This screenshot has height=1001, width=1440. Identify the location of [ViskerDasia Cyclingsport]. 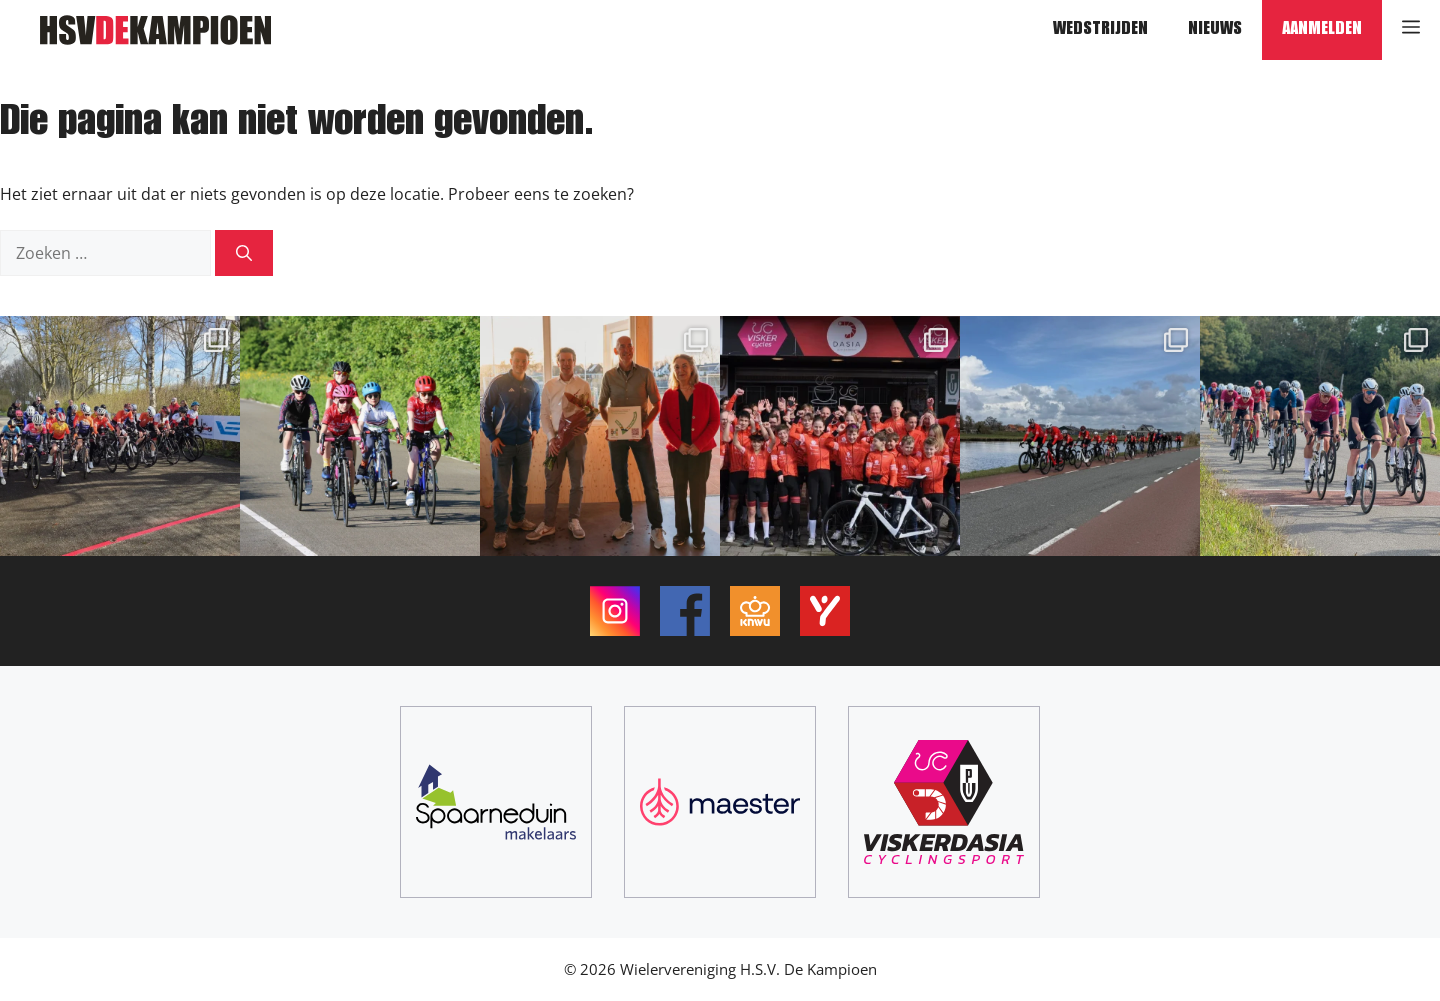
(944, 802).